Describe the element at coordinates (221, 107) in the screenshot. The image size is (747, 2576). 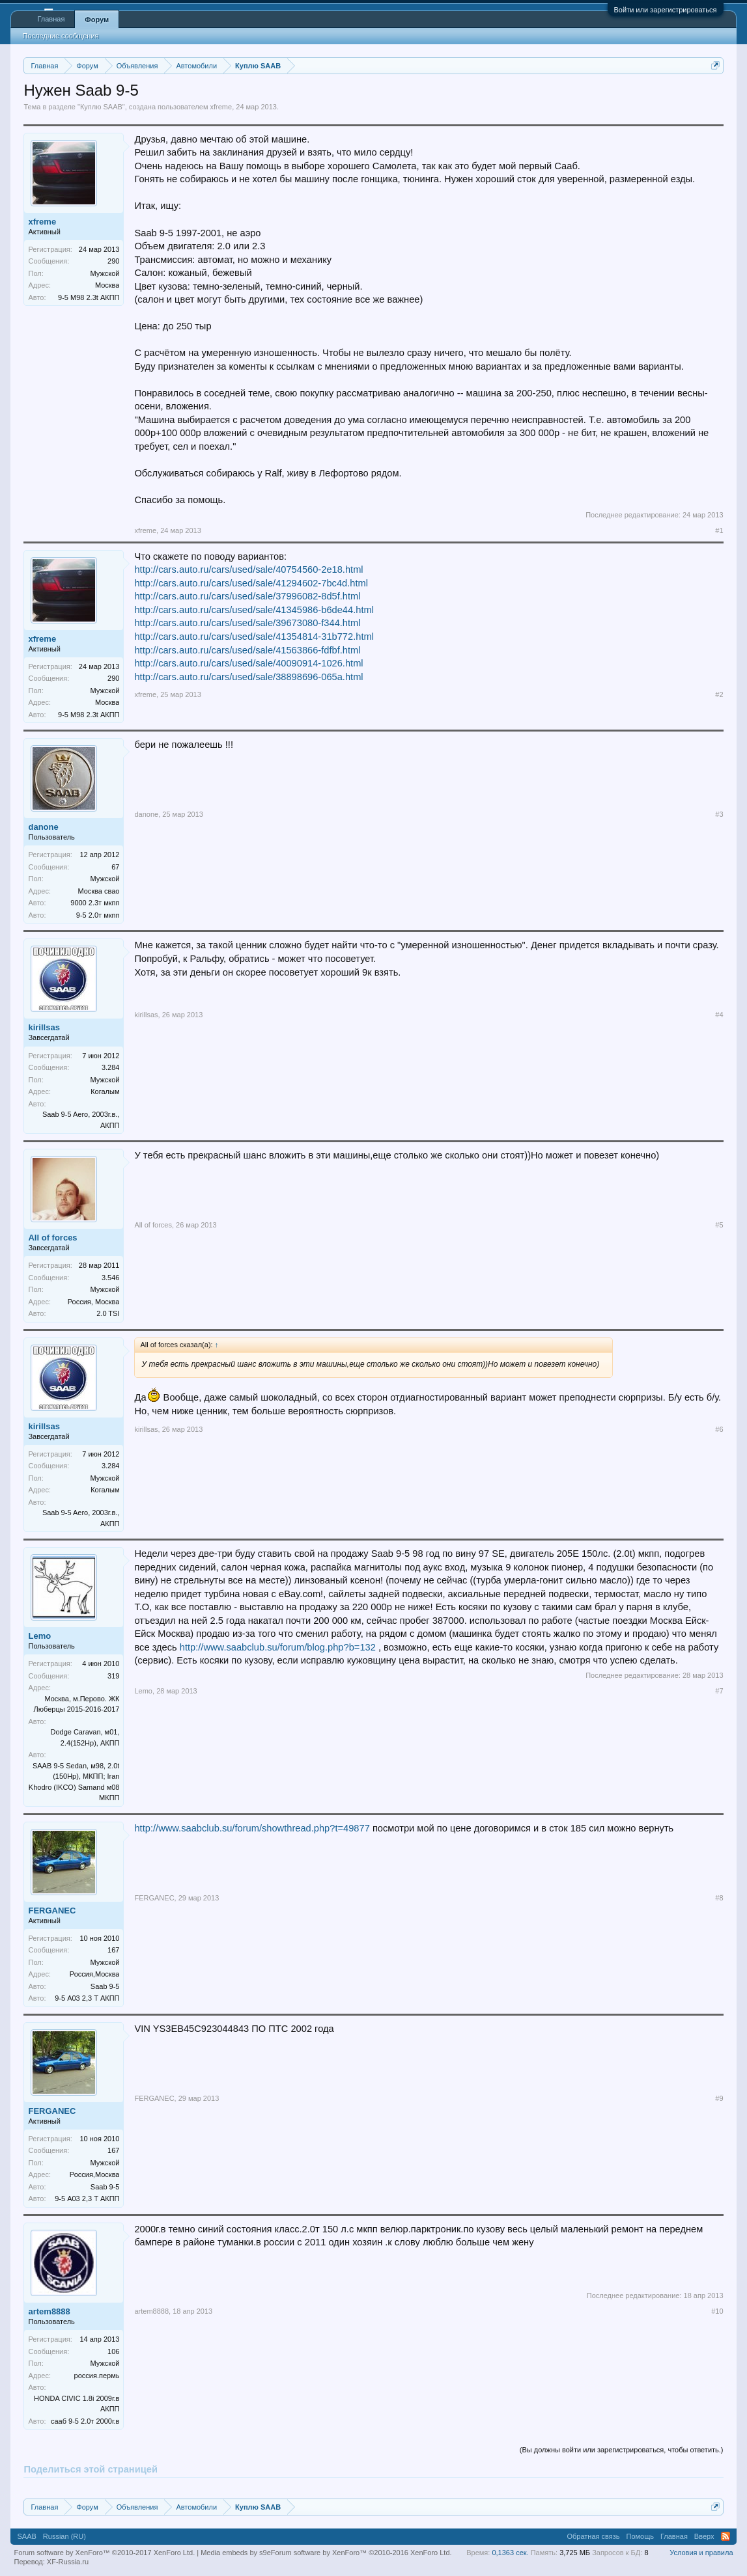
I see `xfreme` at that location.